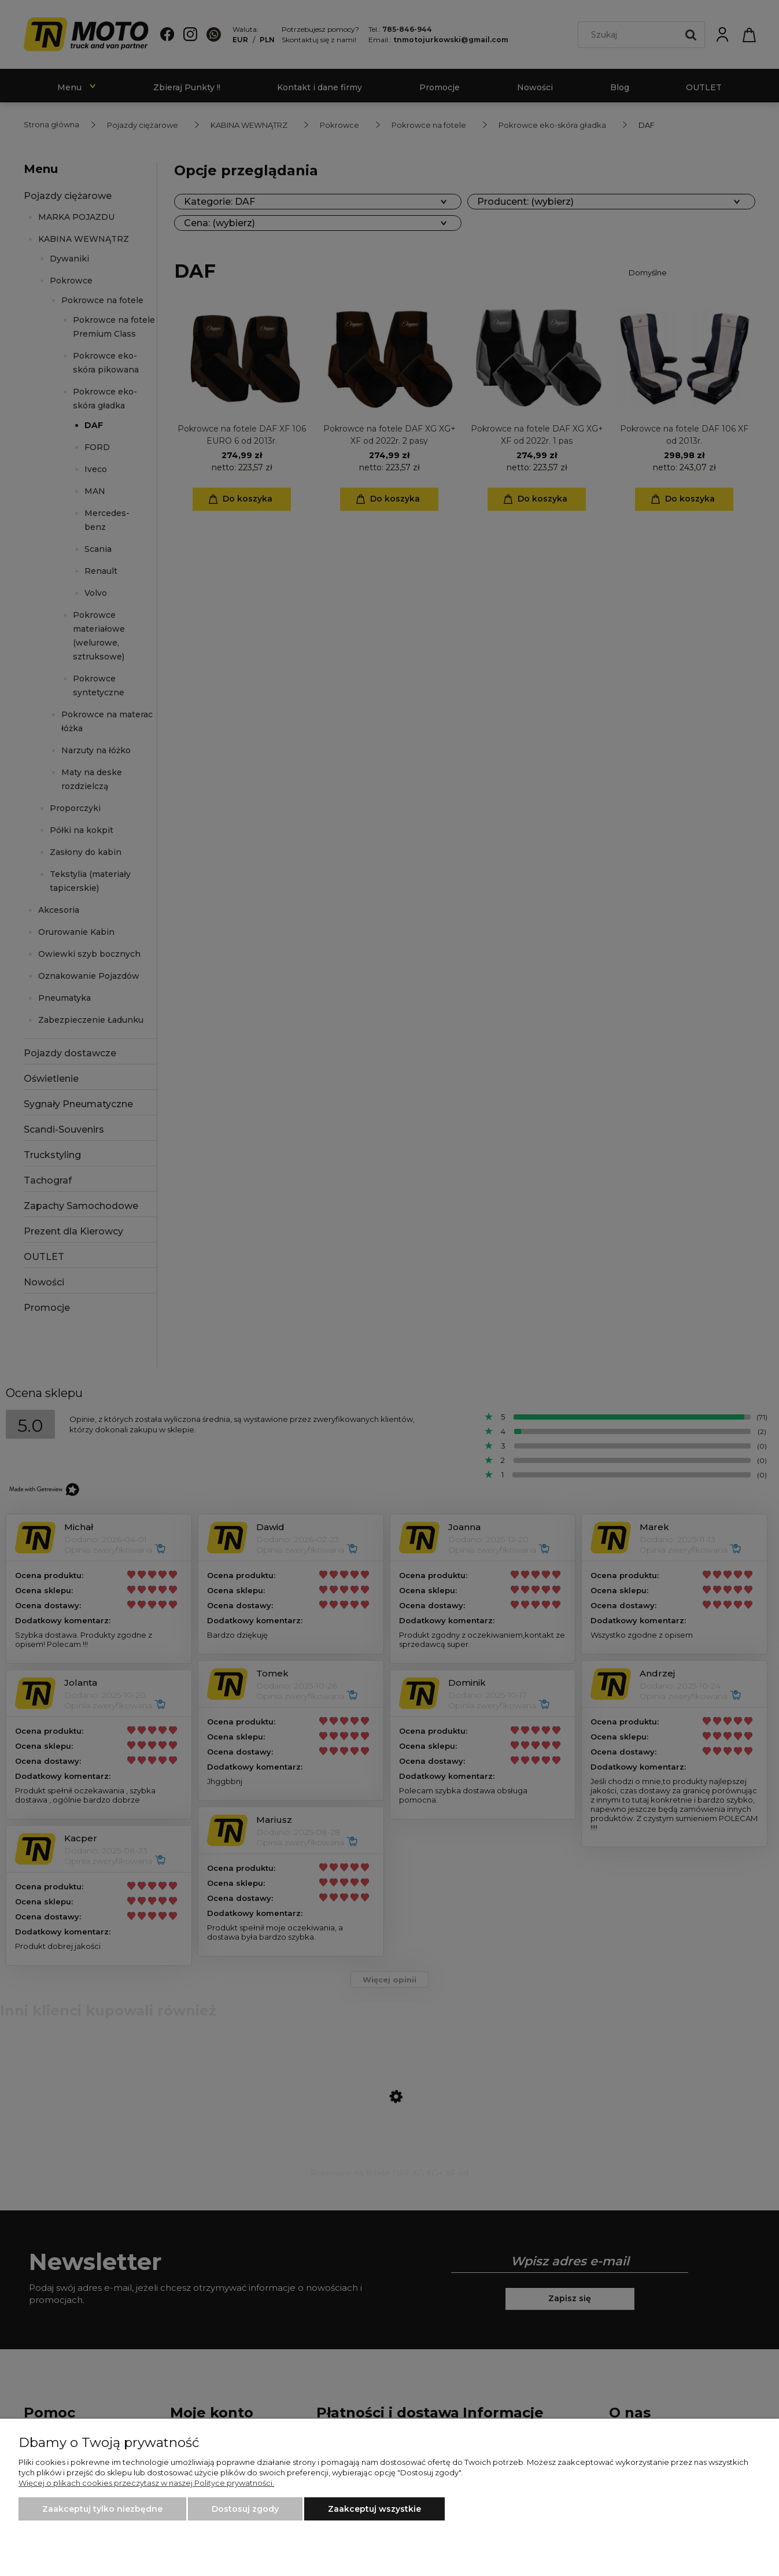 The width and height of the screenshot is (779, 2576). I want to click on Dostosuj zgody, so click(245, 2509).